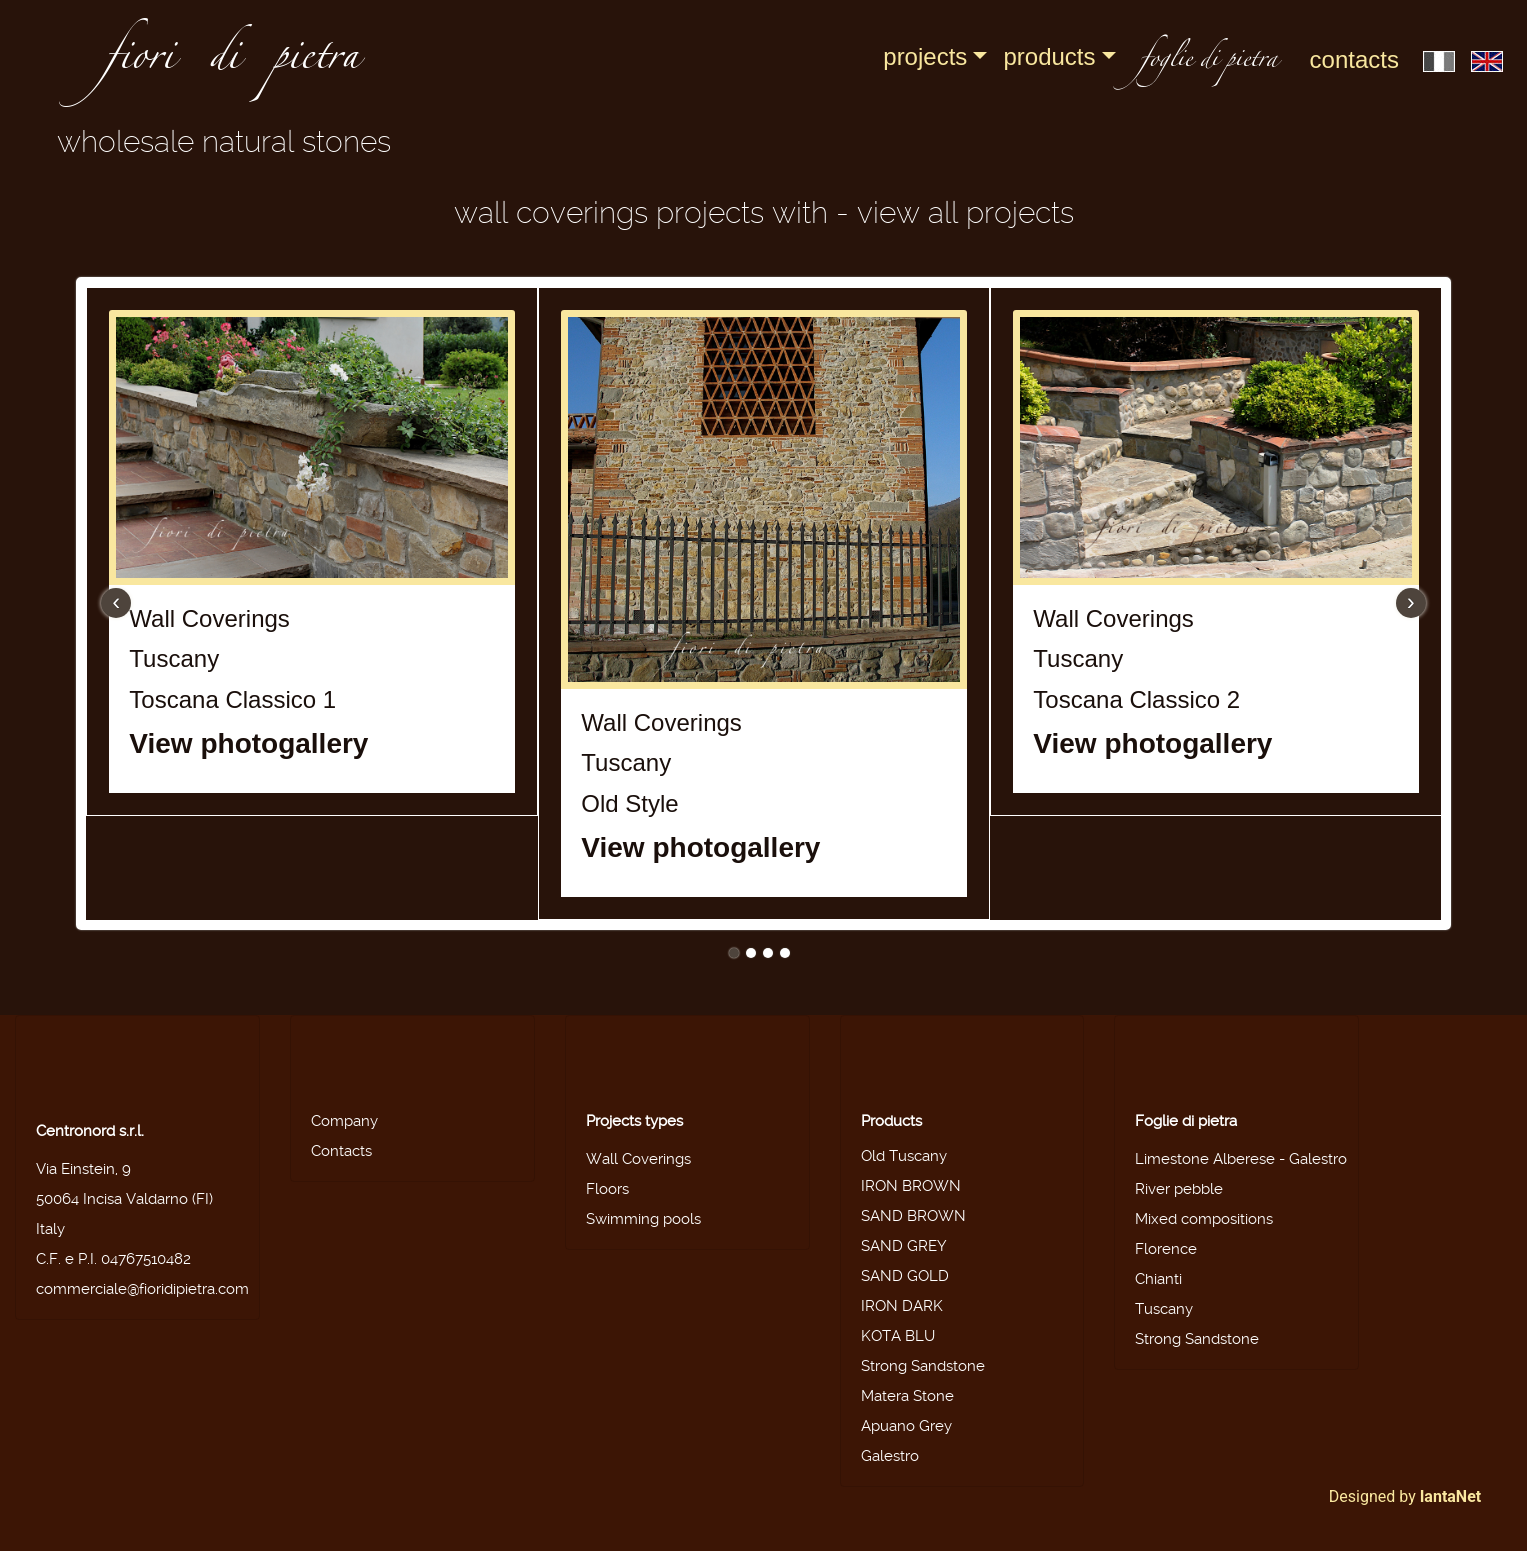 The height and width of the screenshot is (1551, 1527). I want to click on Company, so click(344, 1121).